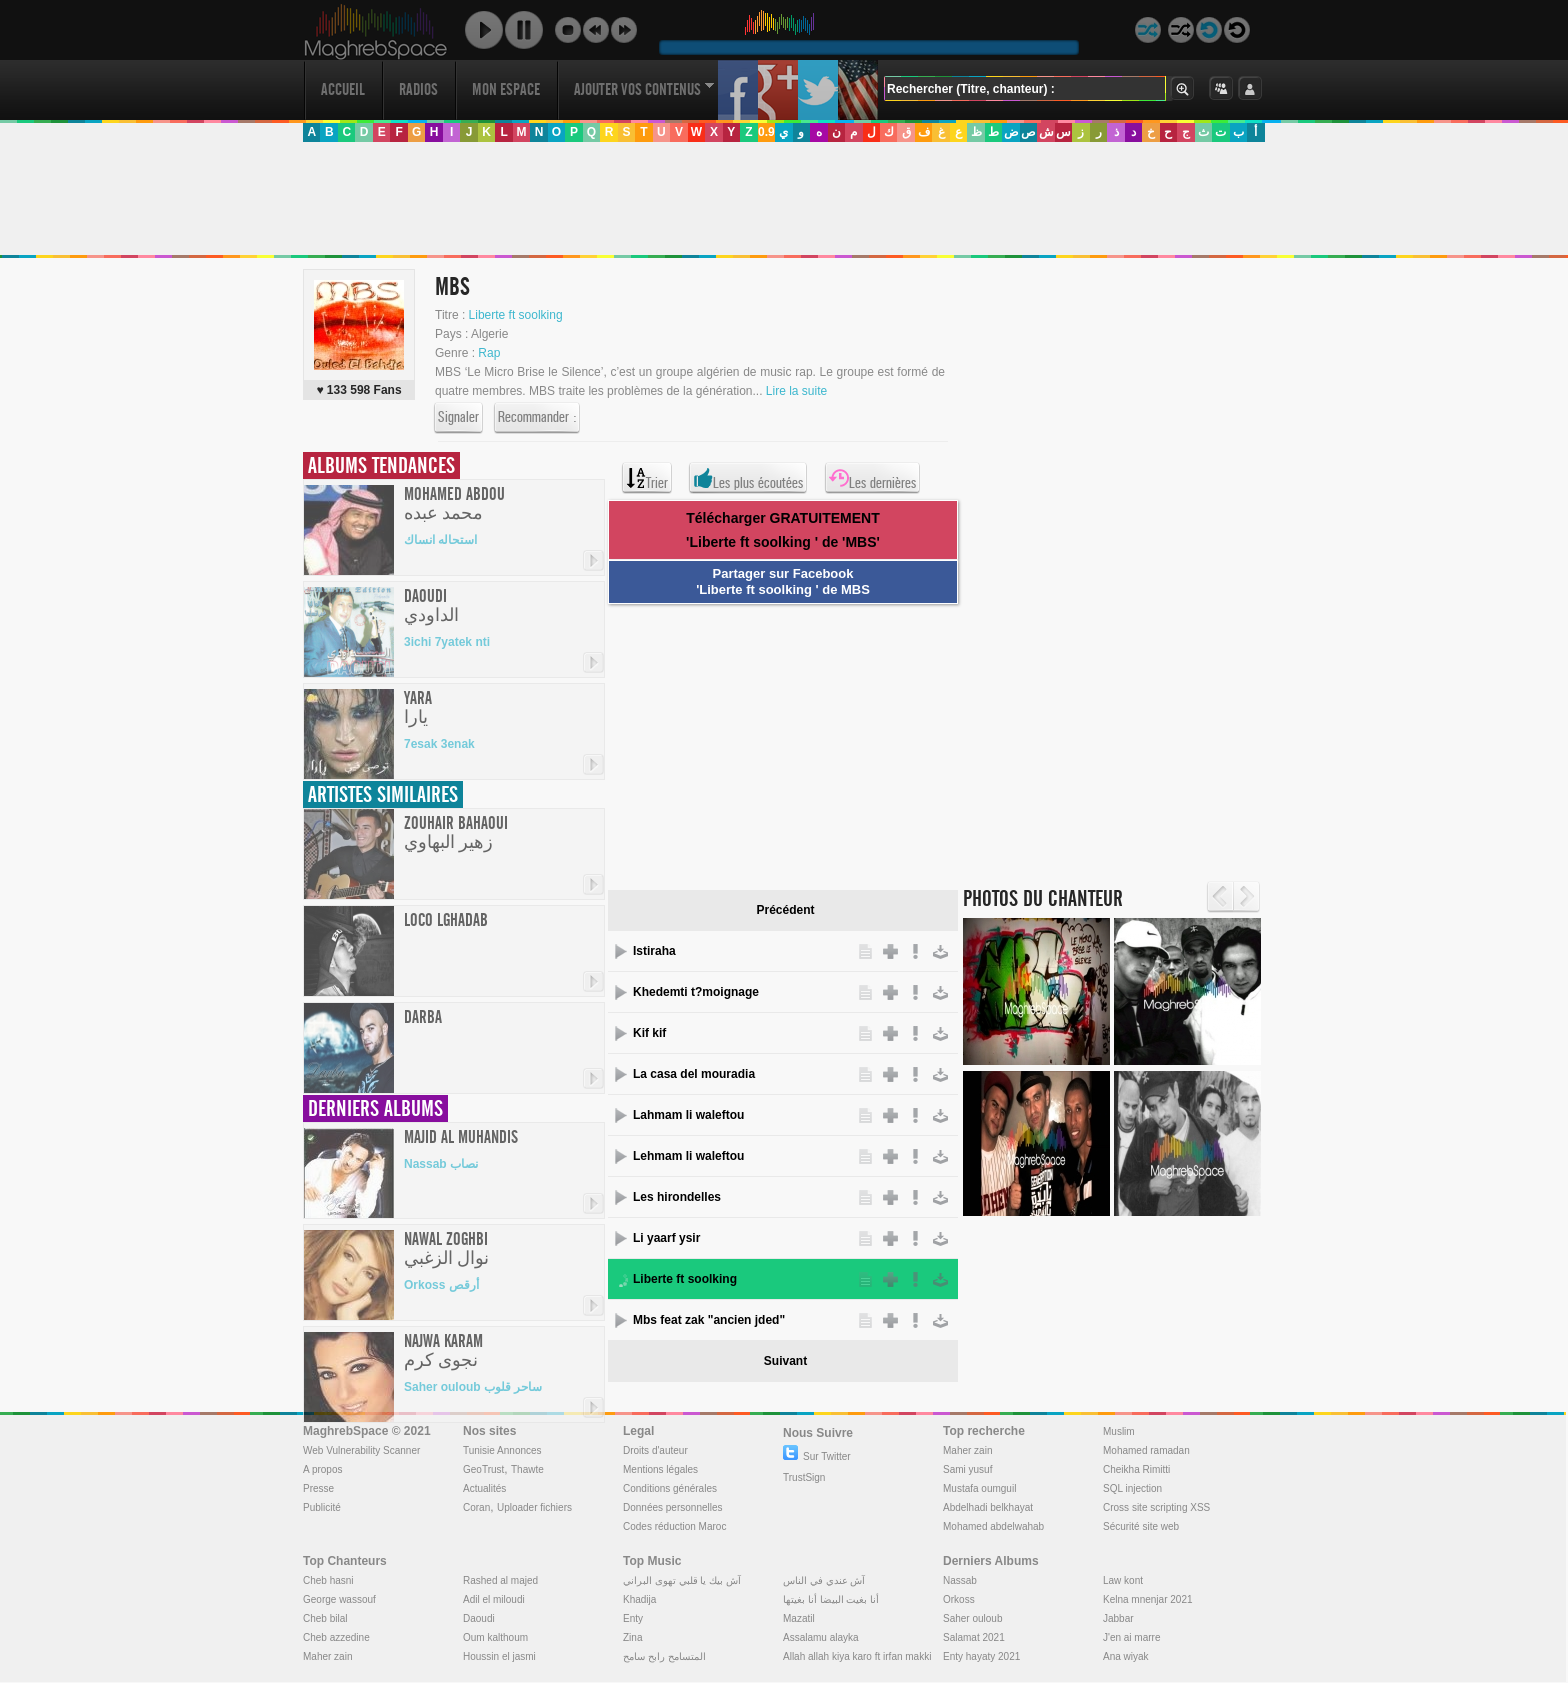  Describe the element at coordinates (1136, 1469) in the screenshot. I see `Cheikha Rimitti` at that location.